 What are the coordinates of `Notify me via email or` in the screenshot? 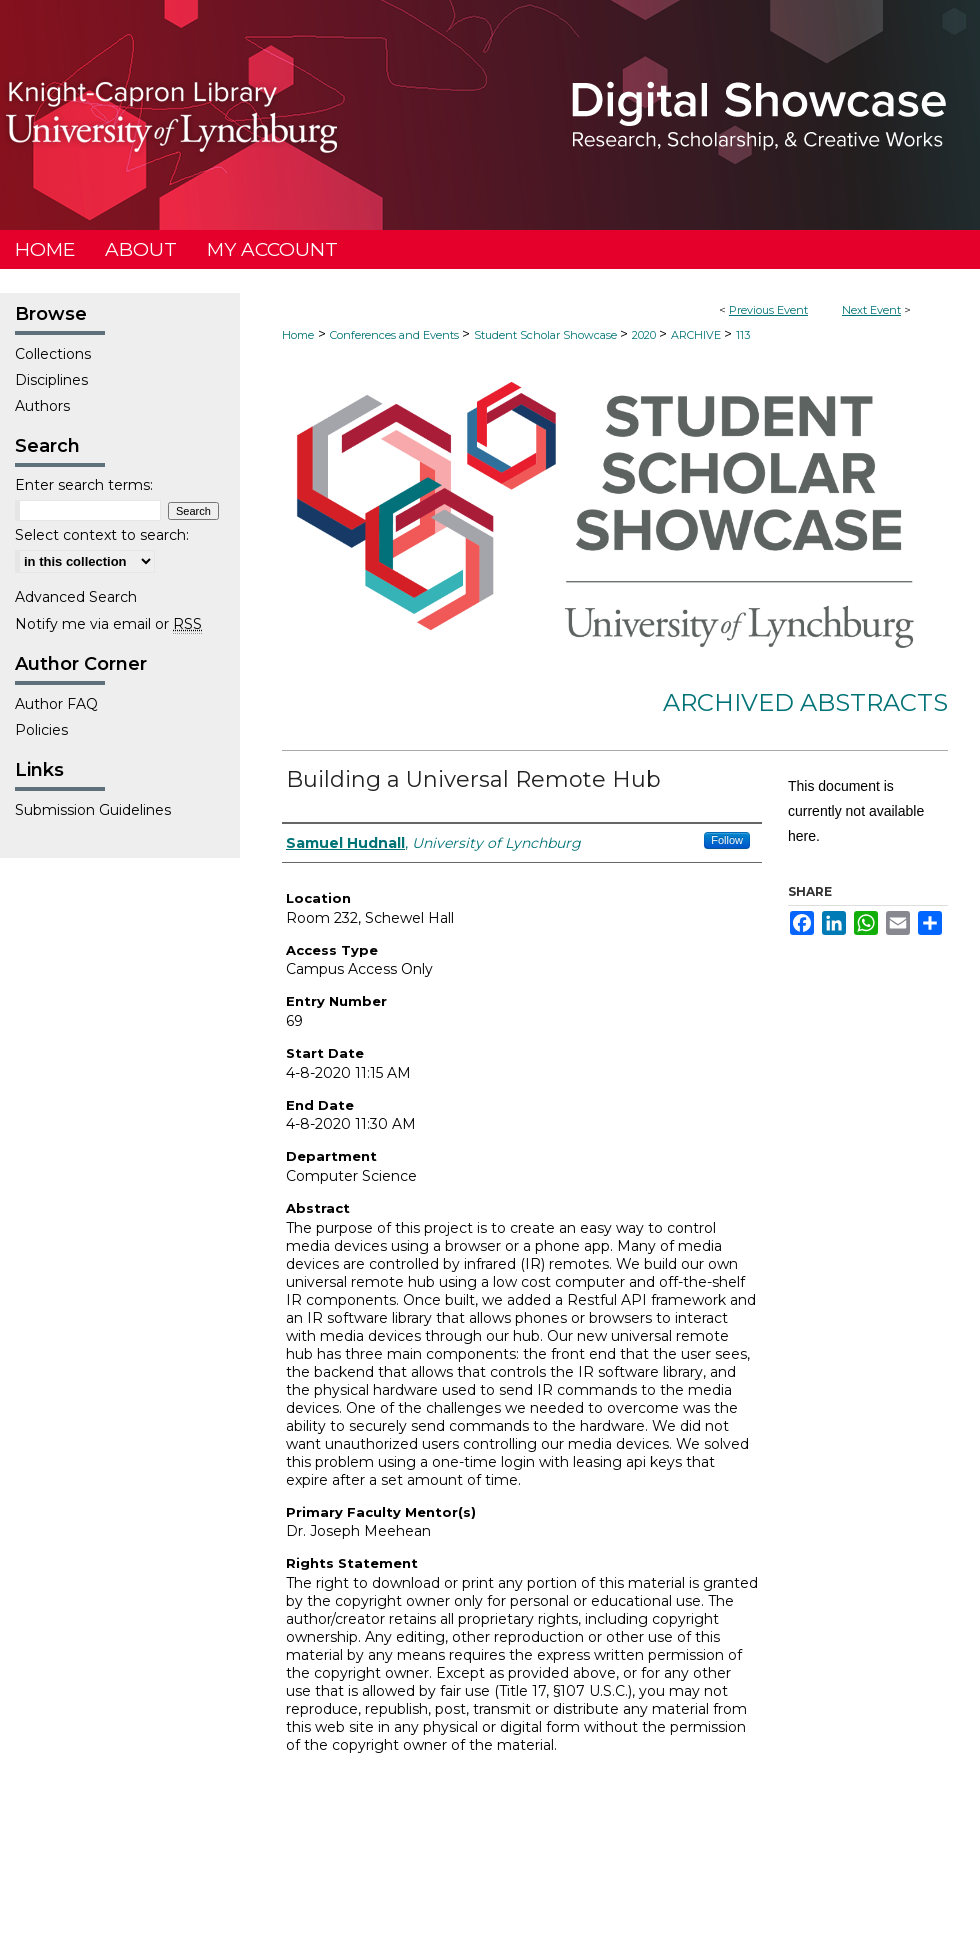 It's located at (108, 624).